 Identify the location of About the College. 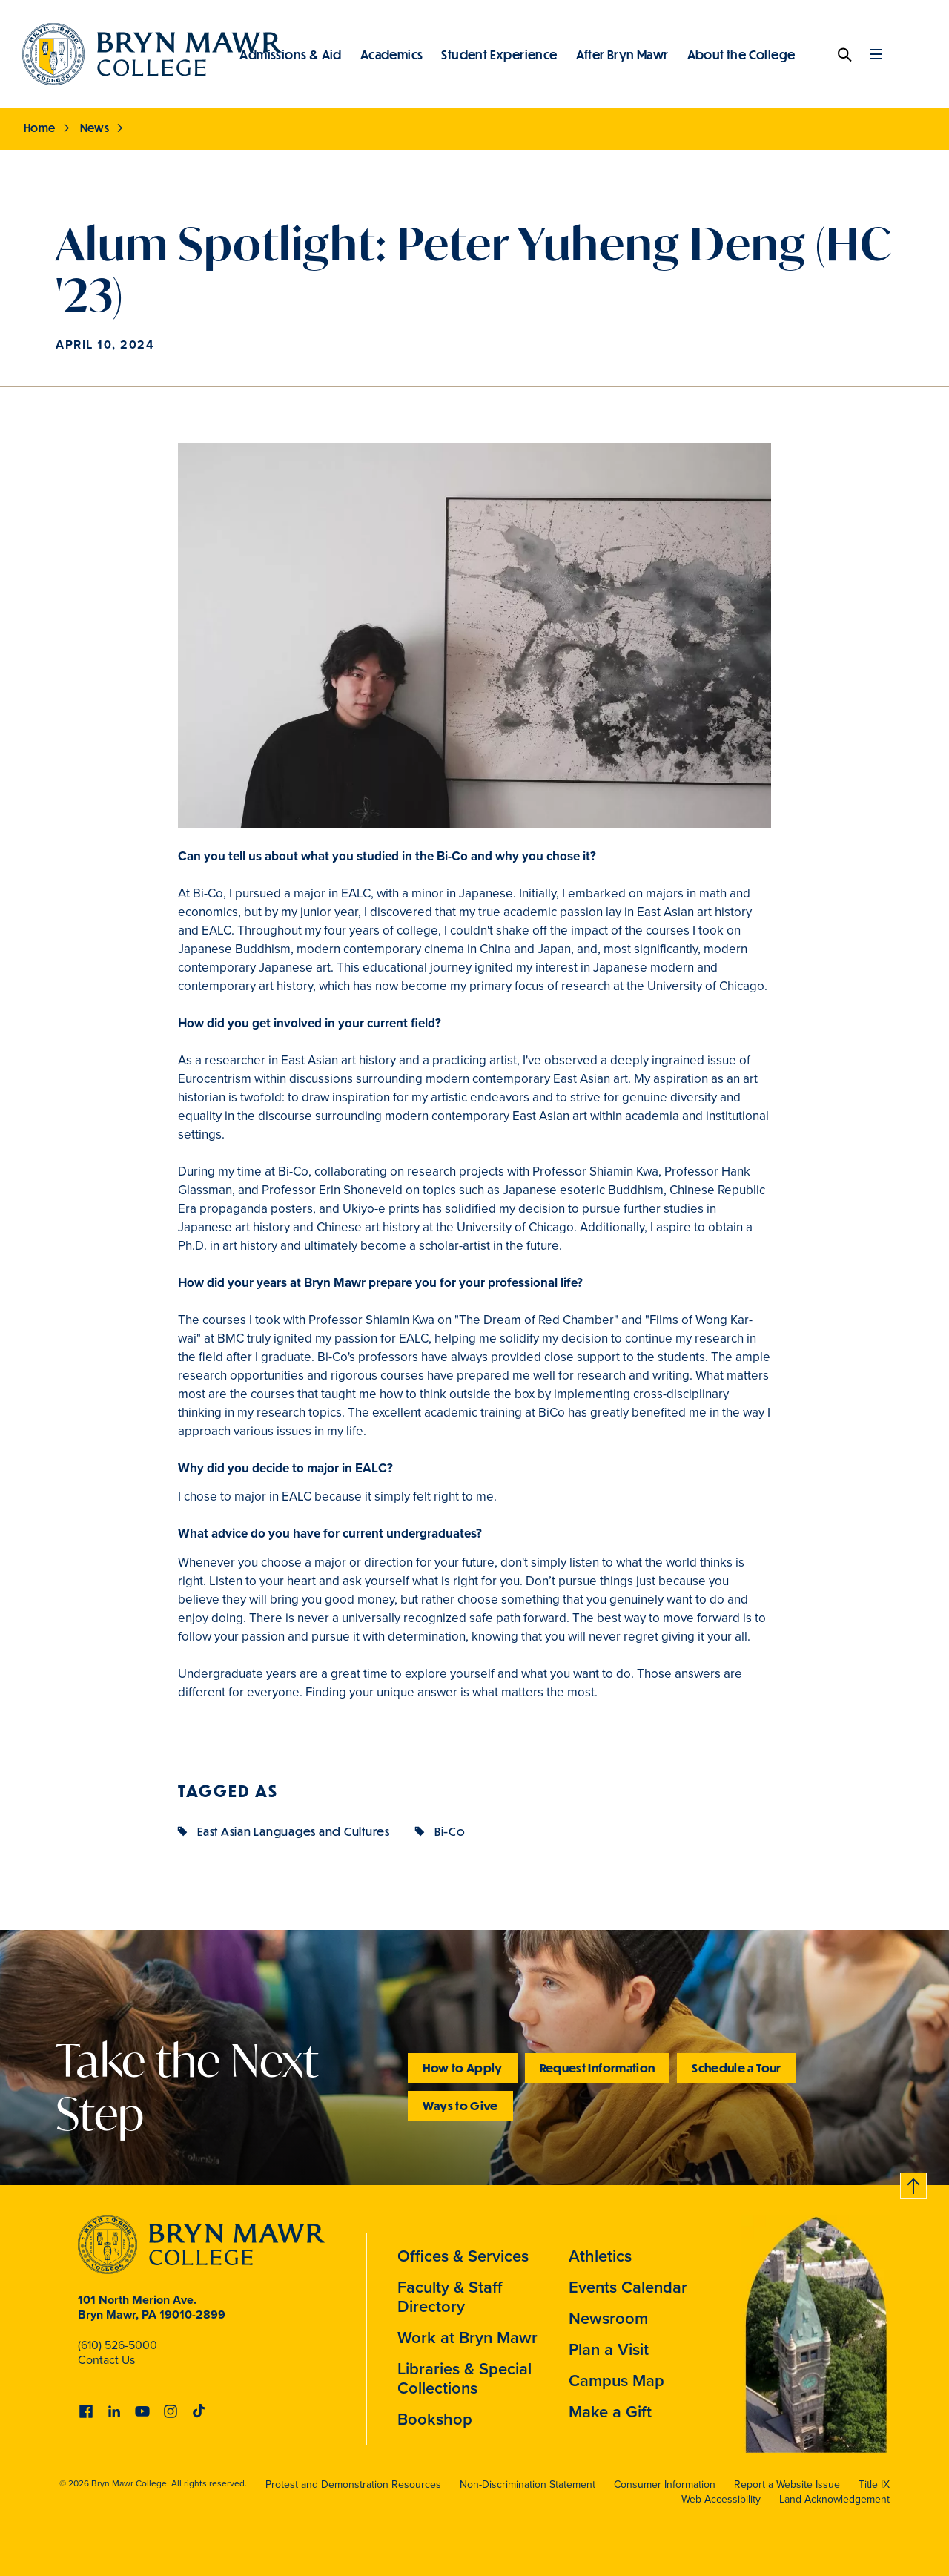
(741, 54).